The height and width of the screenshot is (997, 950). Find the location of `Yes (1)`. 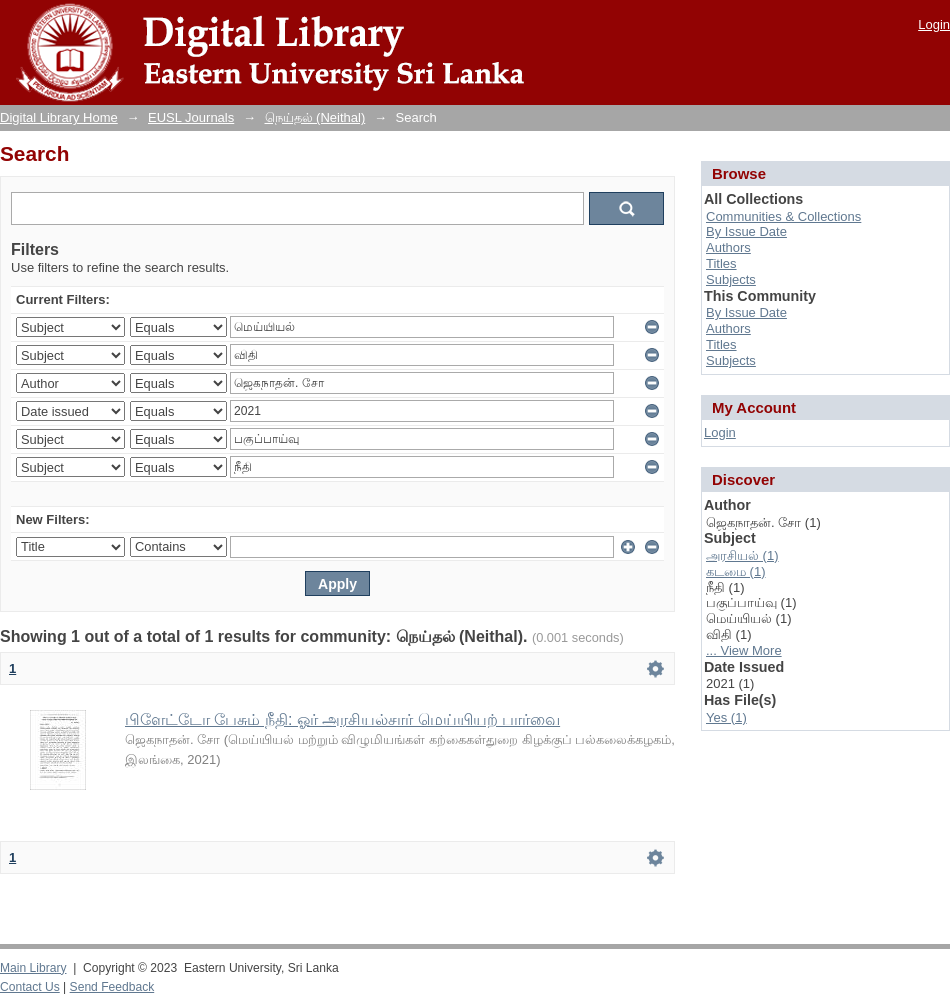

Yes (1) is located at coordinates (726, 717).